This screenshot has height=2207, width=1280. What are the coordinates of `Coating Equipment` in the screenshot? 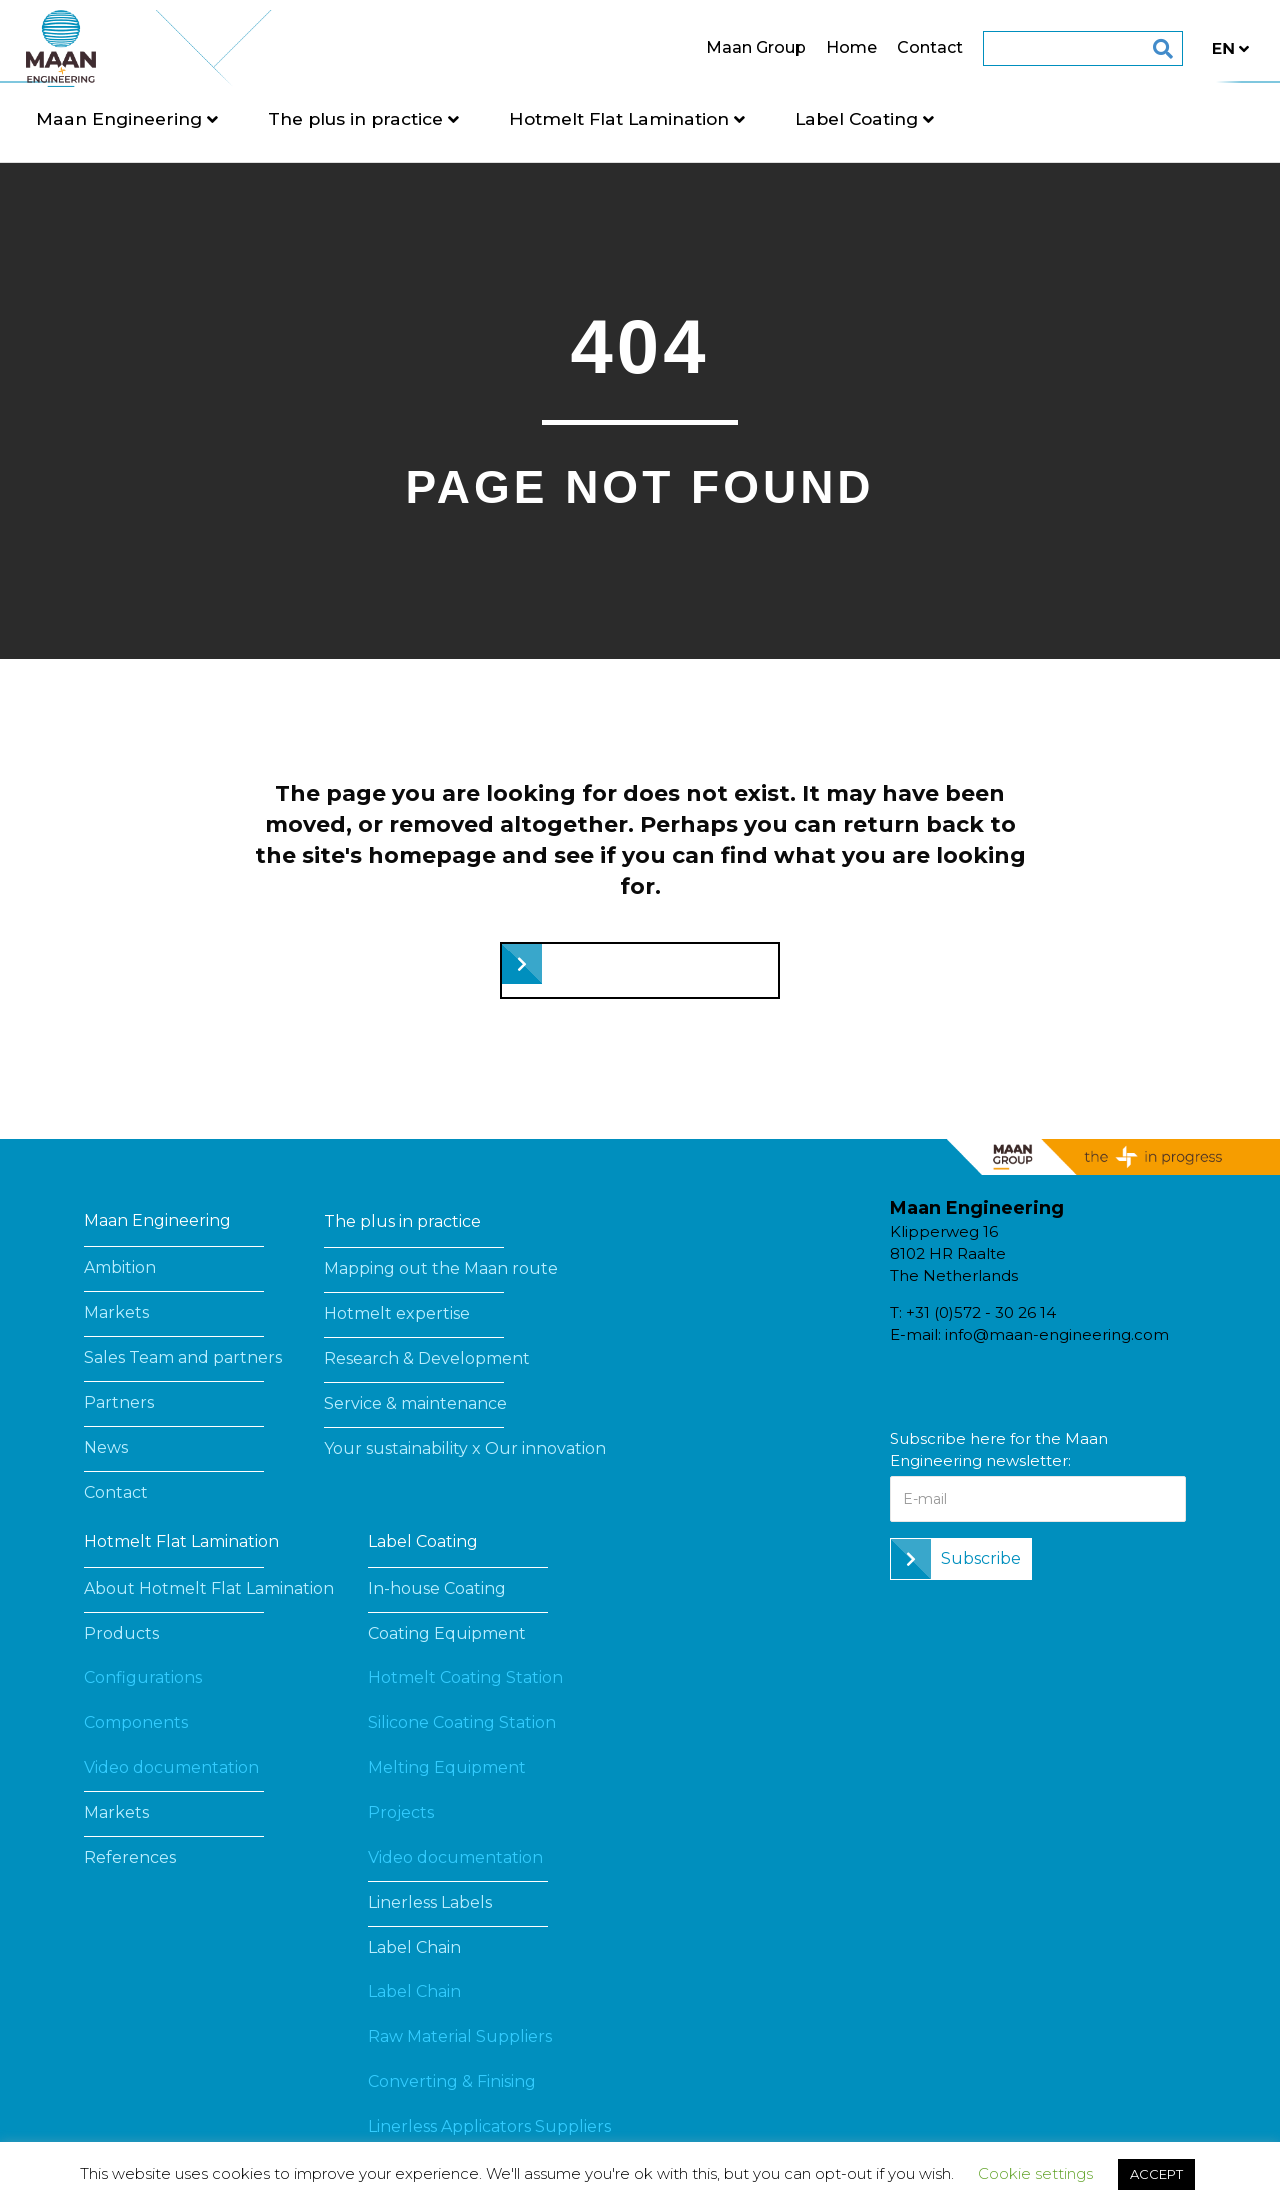 It's located at (447, 1633).